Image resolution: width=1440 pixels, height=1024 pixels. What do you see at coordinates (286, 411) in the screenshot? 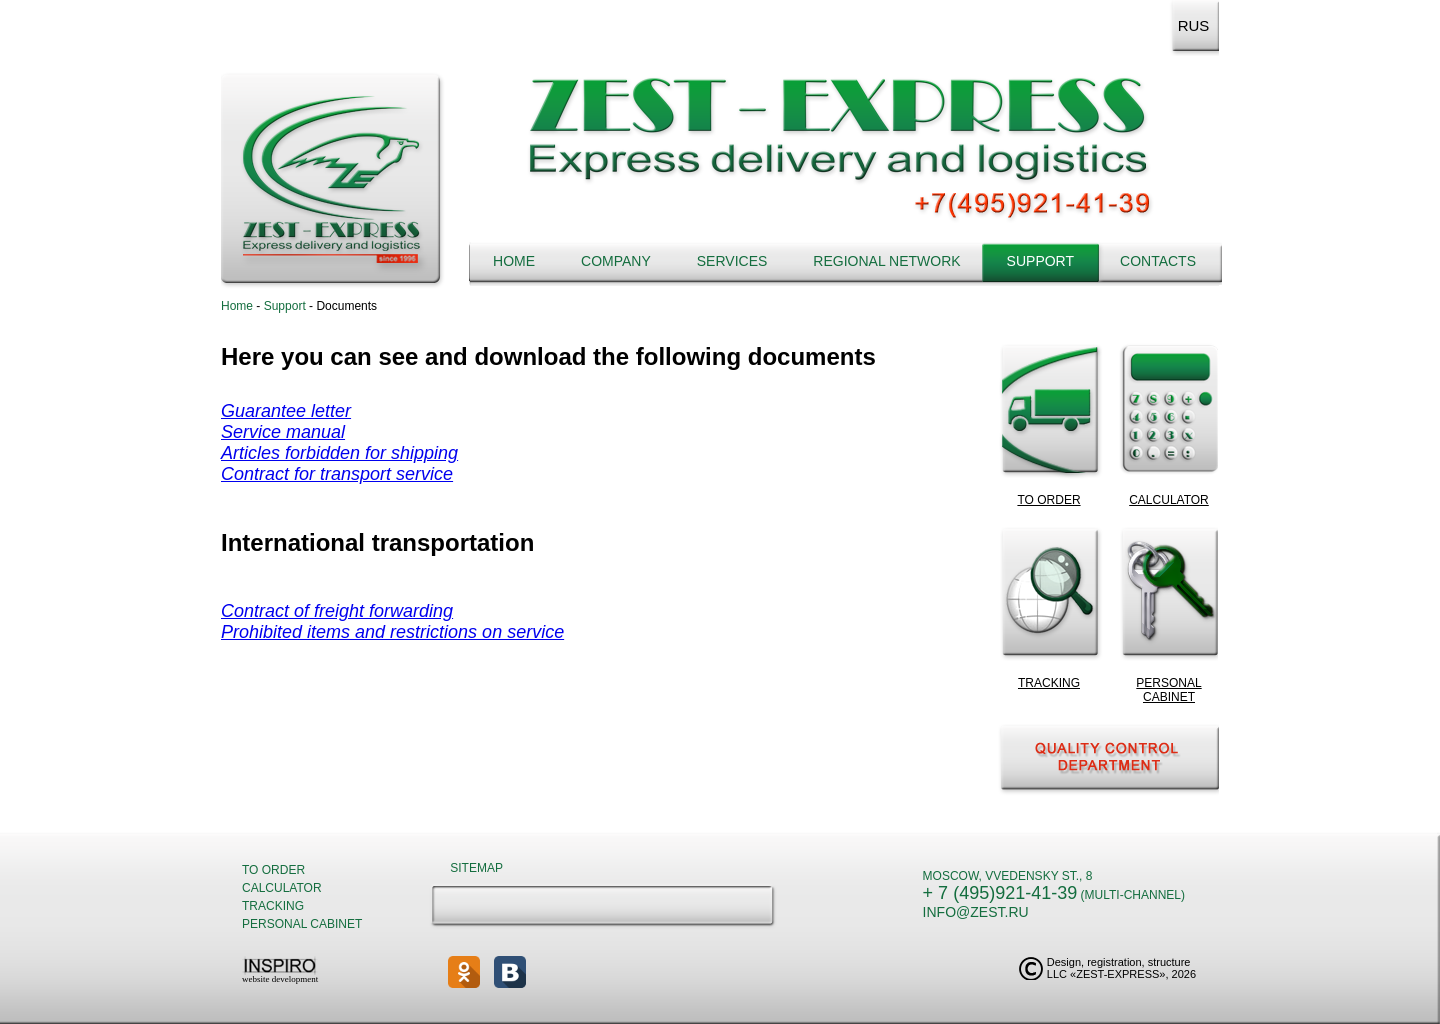
I see `Guarantee letter` at bounding box center [286, 411].